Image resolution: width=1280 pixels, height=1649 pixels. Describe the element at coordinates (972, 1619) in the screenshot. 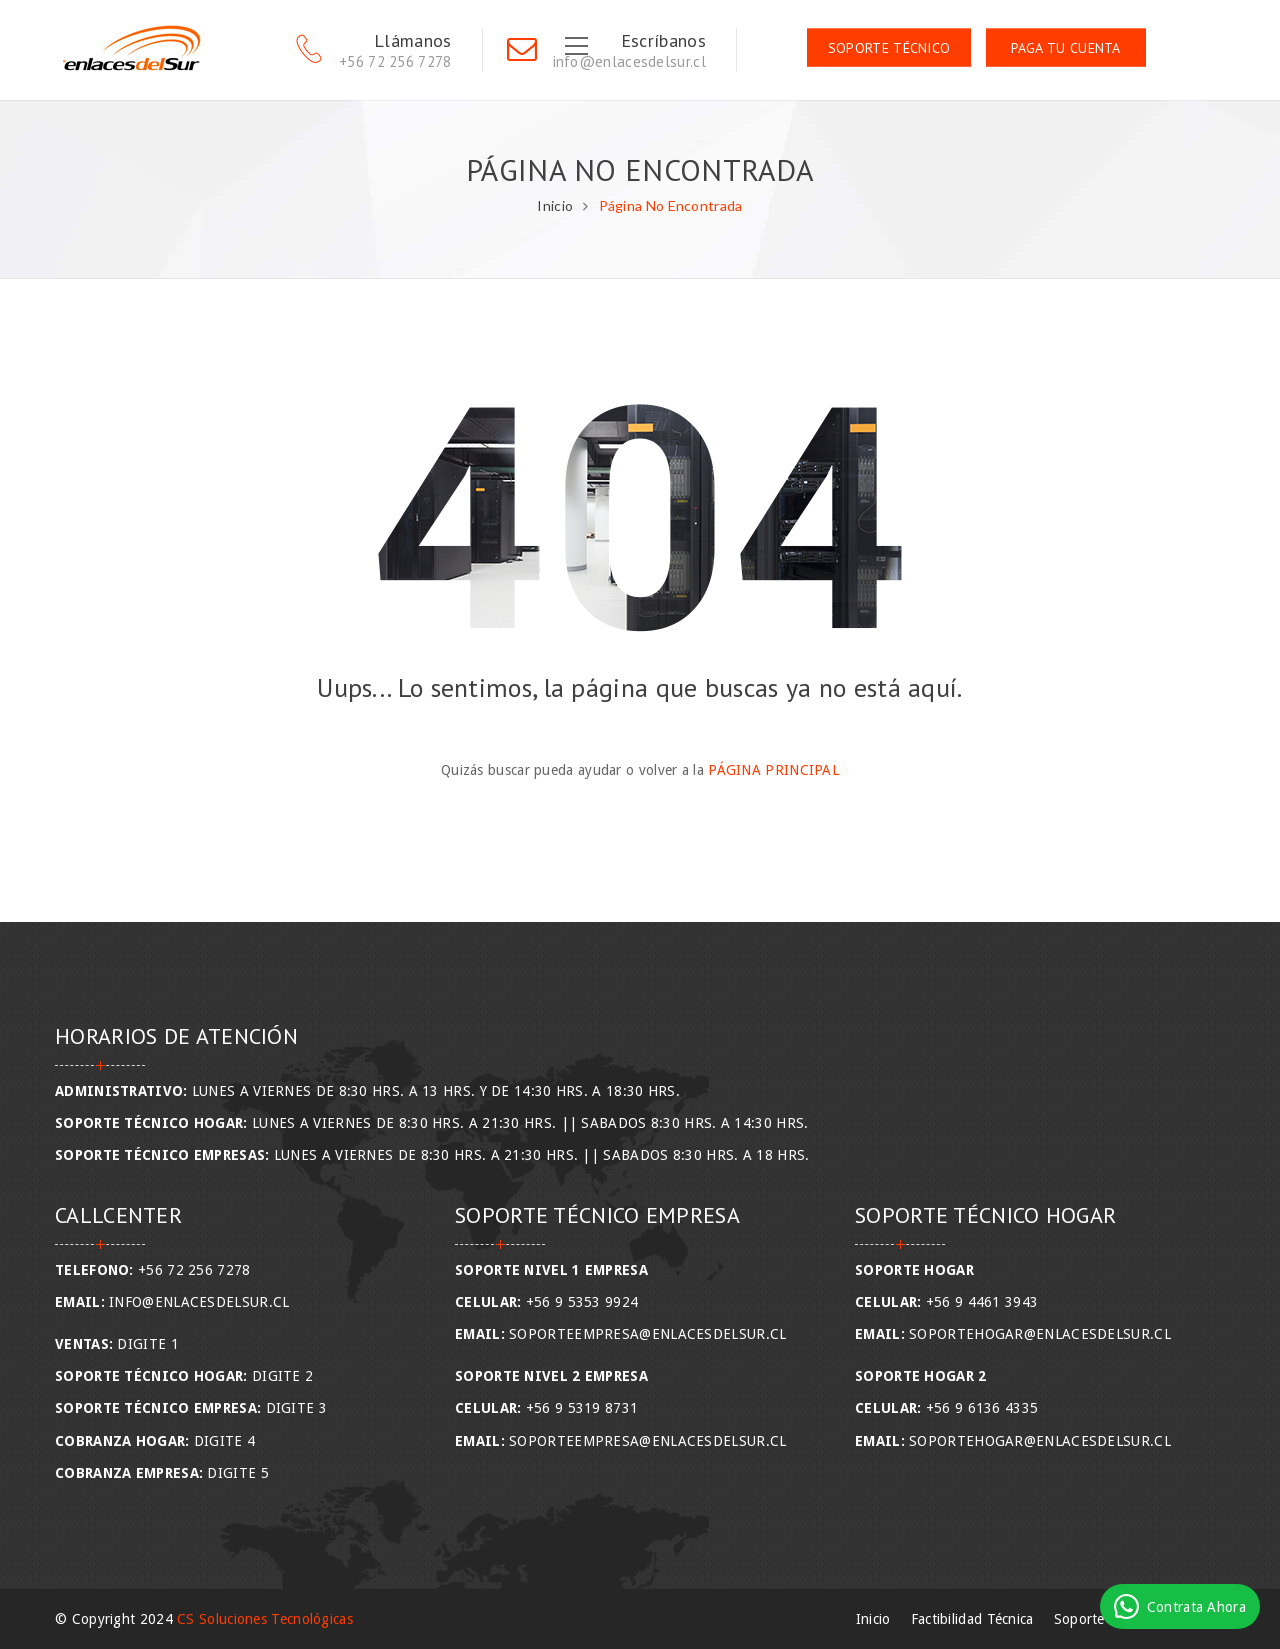

I see `Factibilidad Técnica` at that location.